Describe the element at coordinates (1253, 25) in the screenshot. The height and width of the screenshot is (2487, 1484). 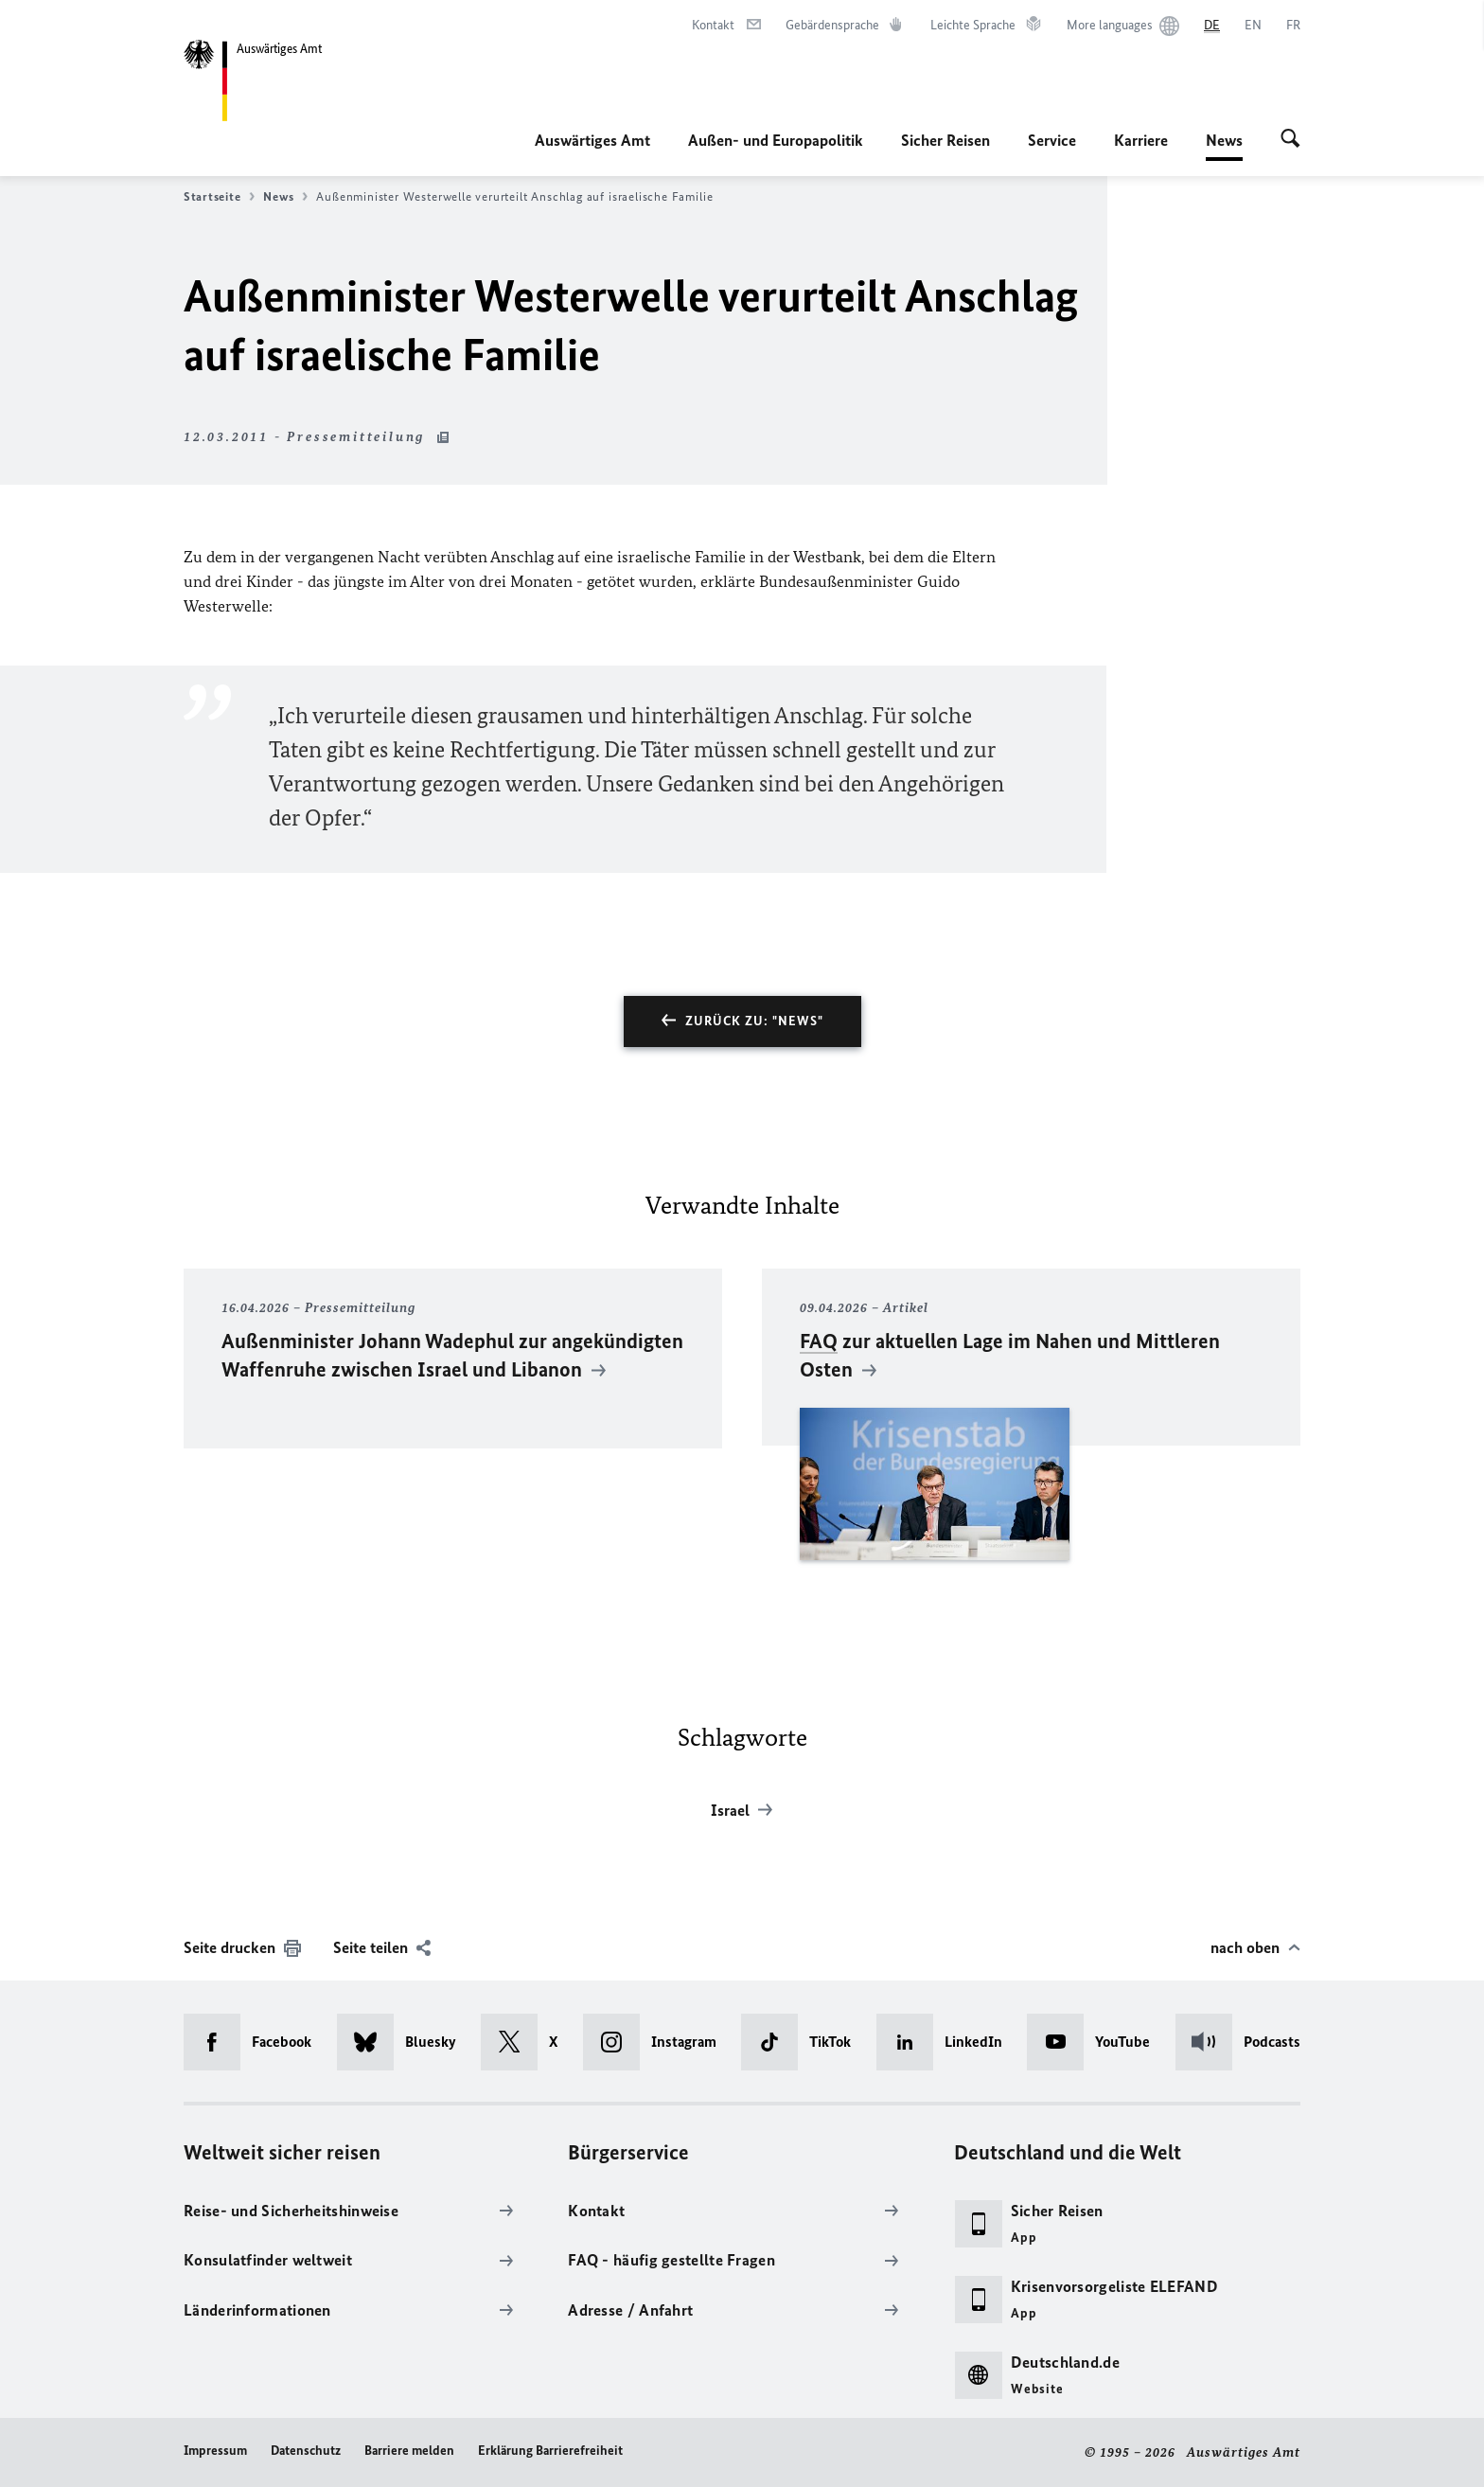
I see `[English]` at that location.